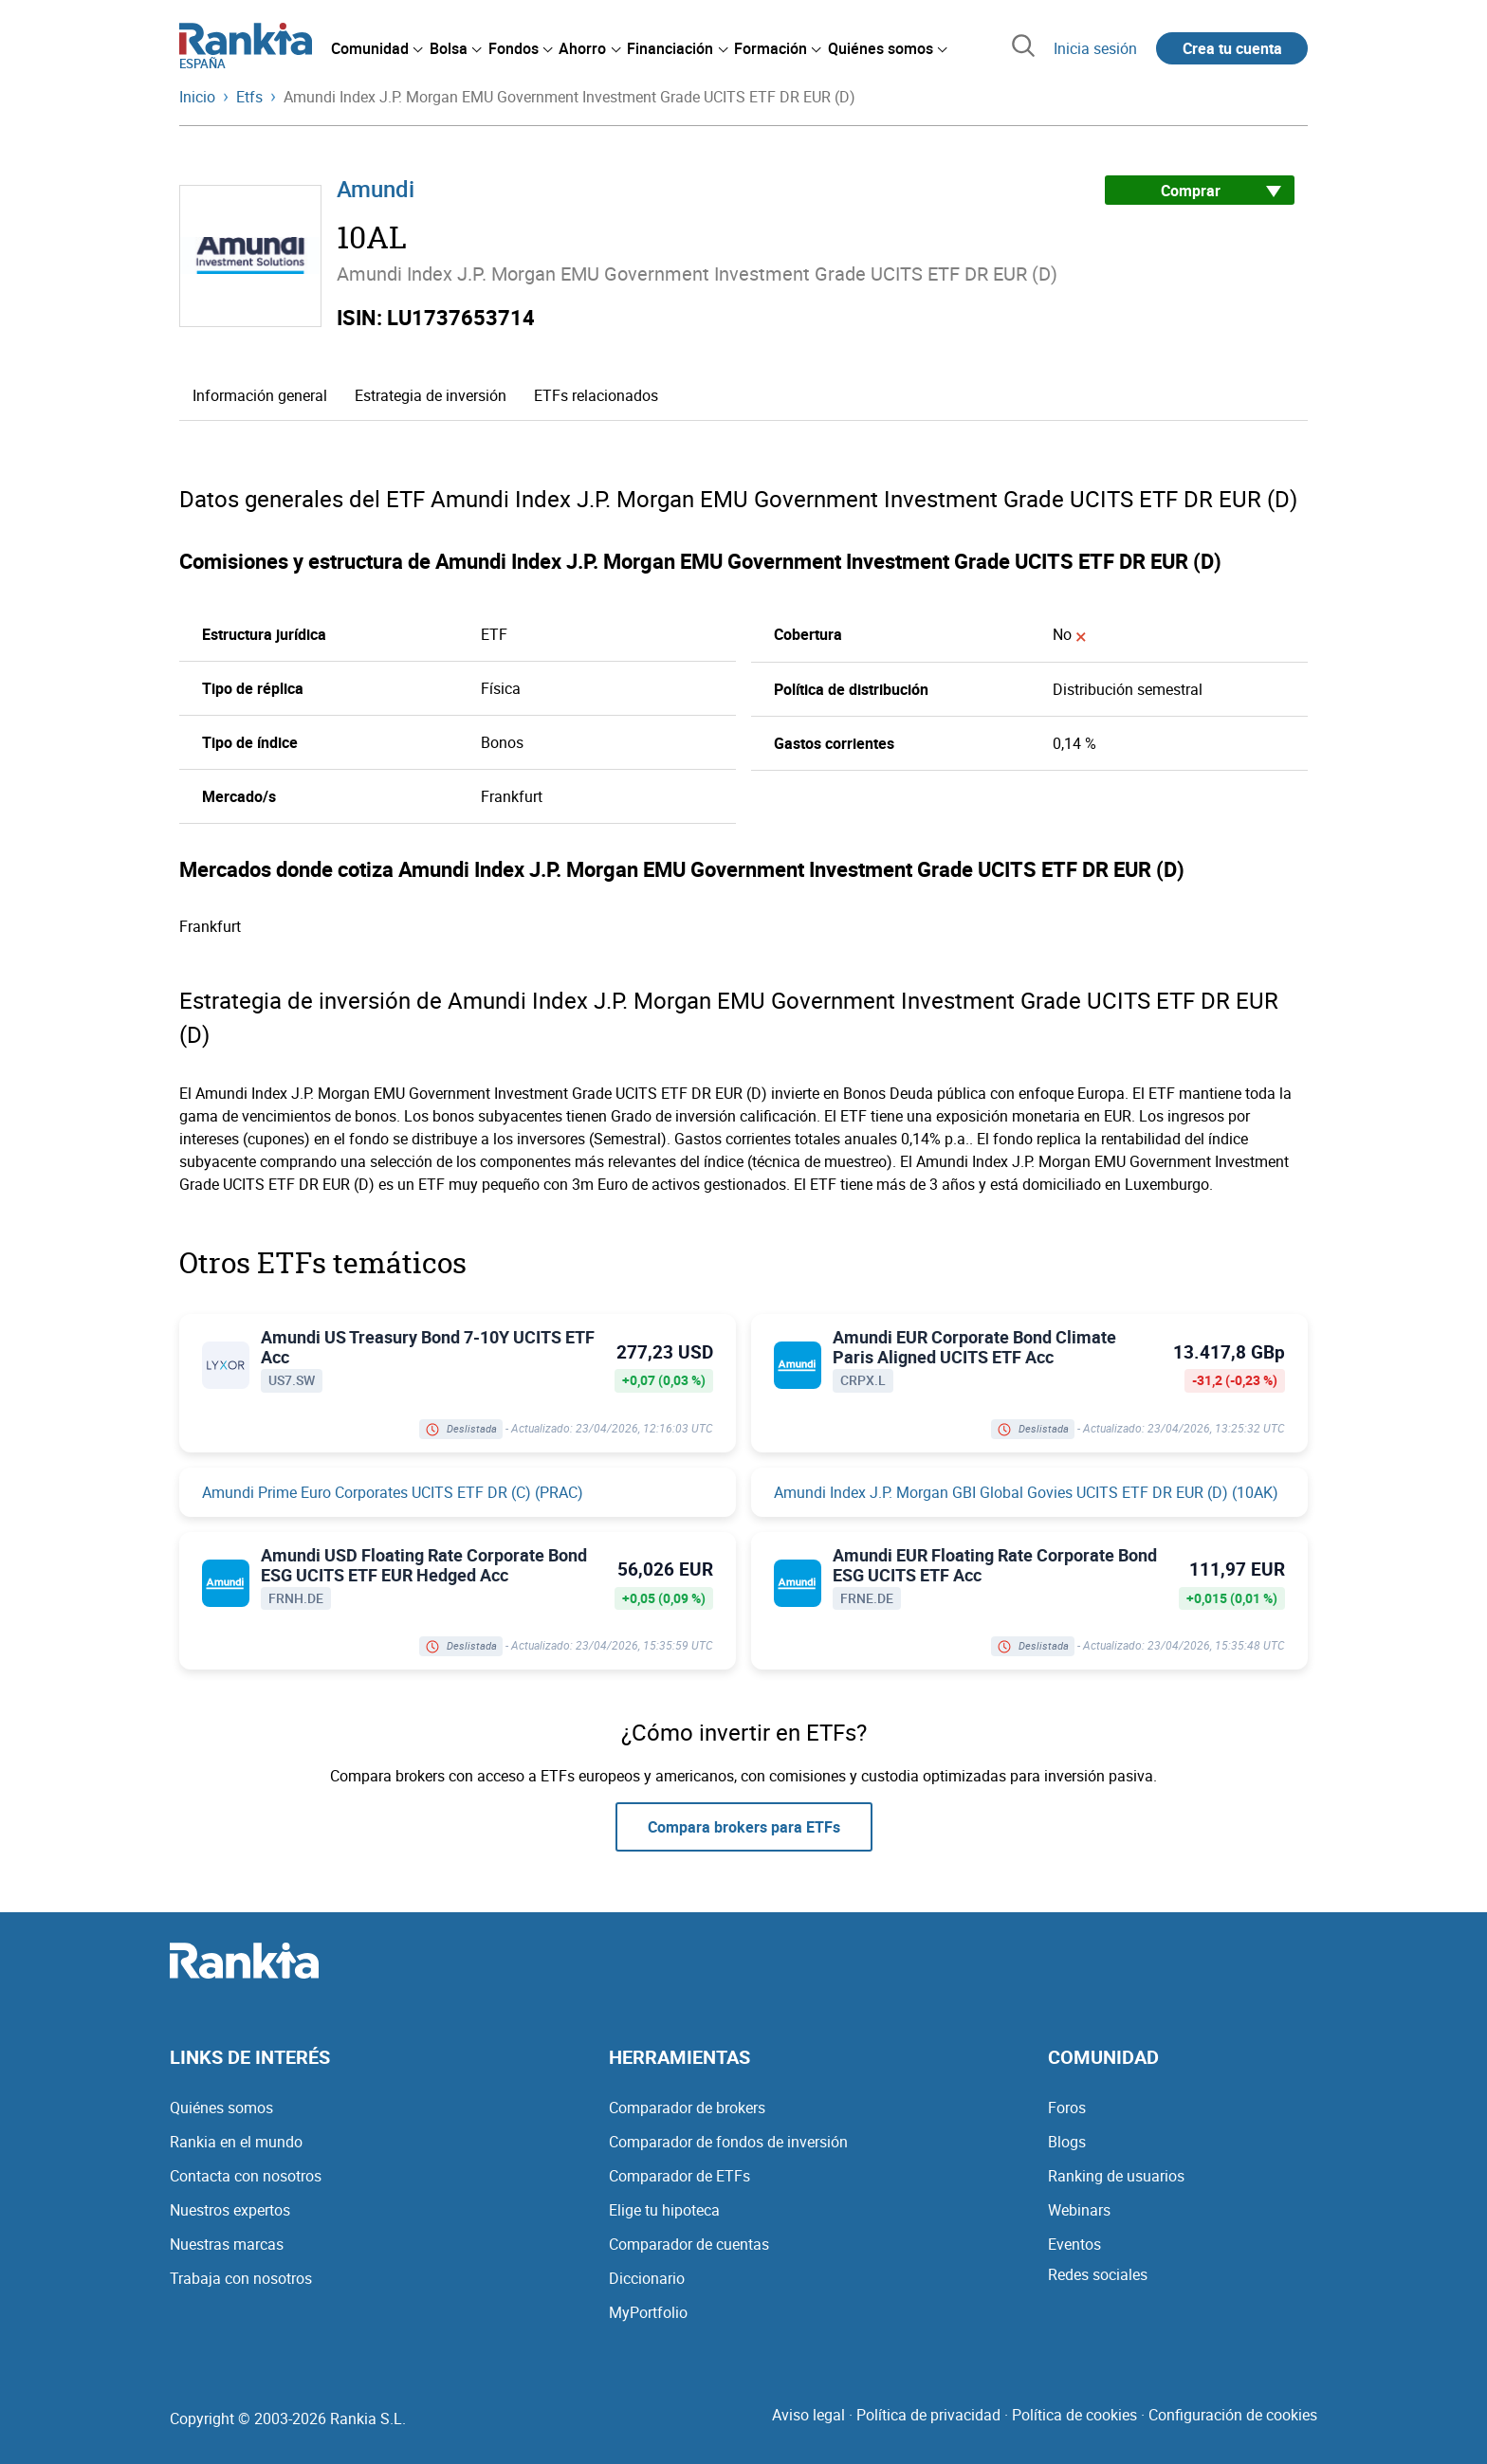 The width and height of the screenshot is (1487, 2464). I want to click on Diccionario, so click(647, 2278).